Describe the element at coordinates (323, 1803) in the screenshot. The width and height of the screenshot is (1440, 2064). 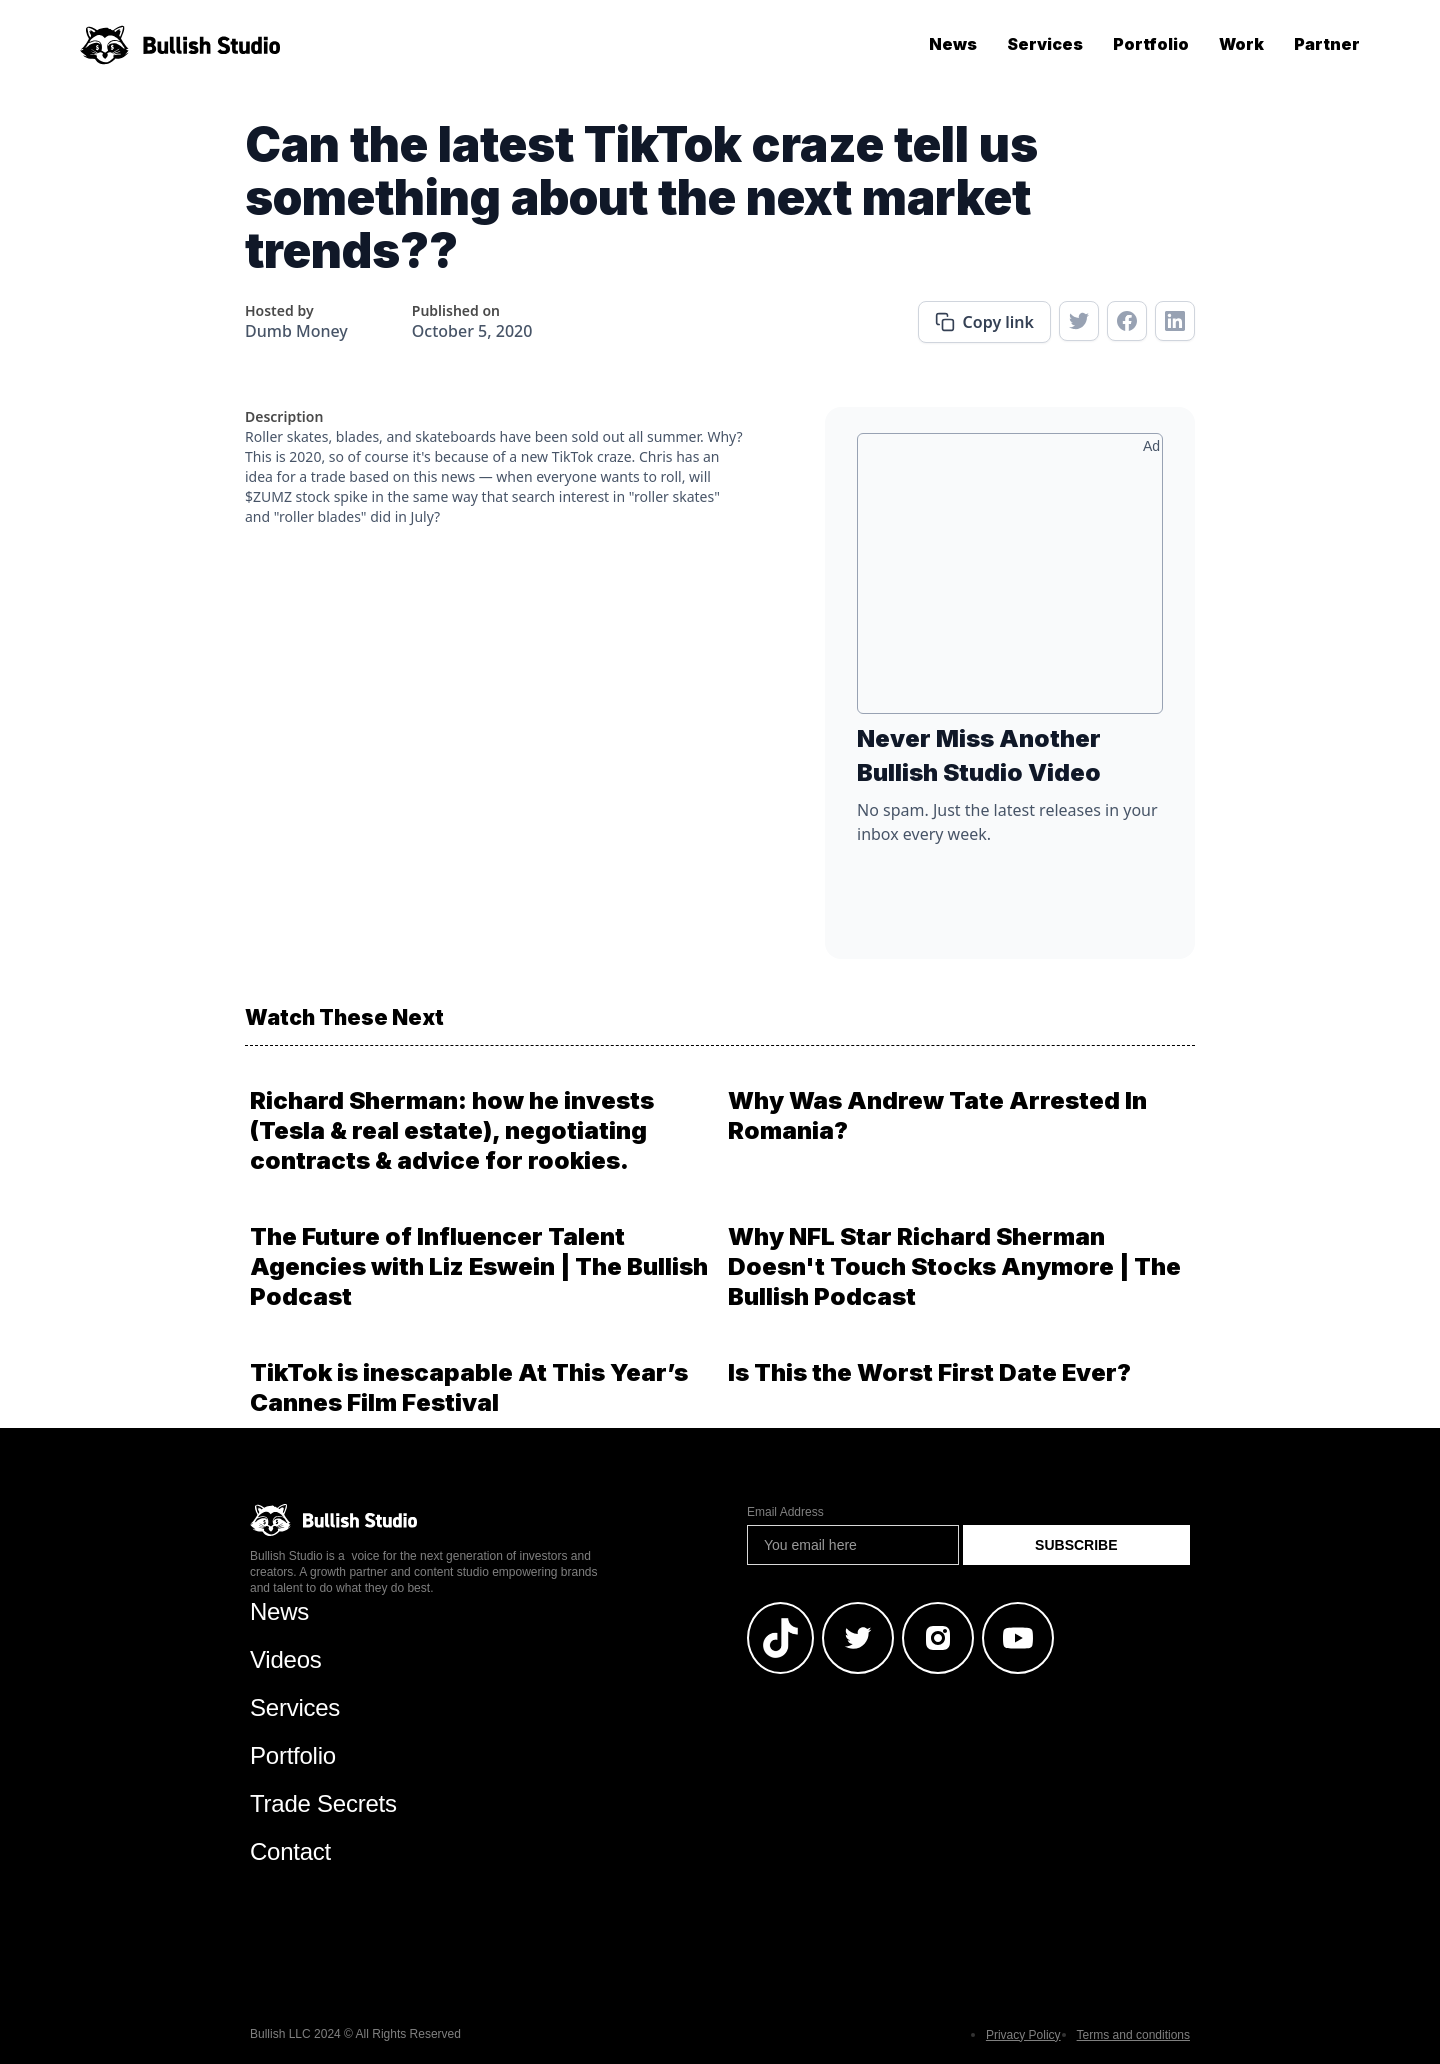
I see `Trade Secrets` at that location.